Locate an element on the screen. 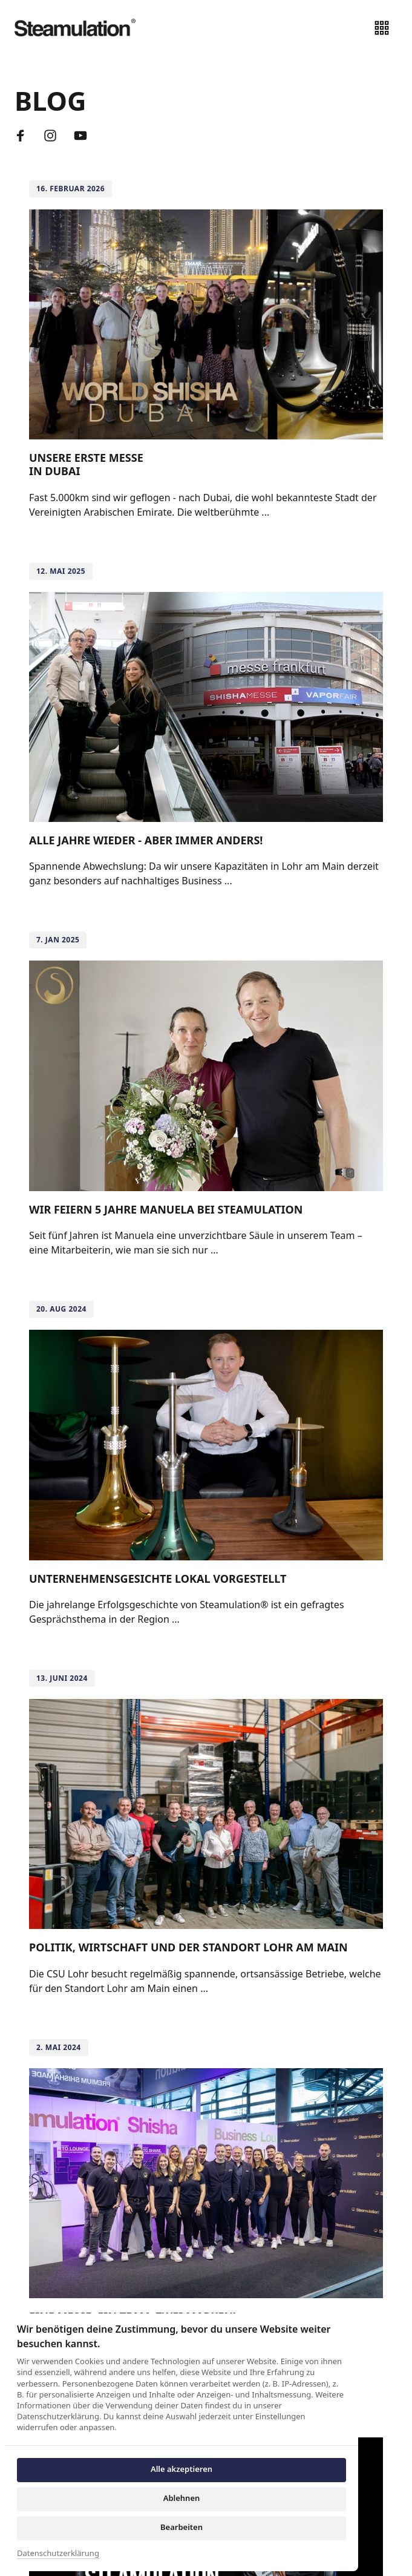 The width and height of the screenshot is (412, 2576). [Instagram] is located at coordinates (55, 136).